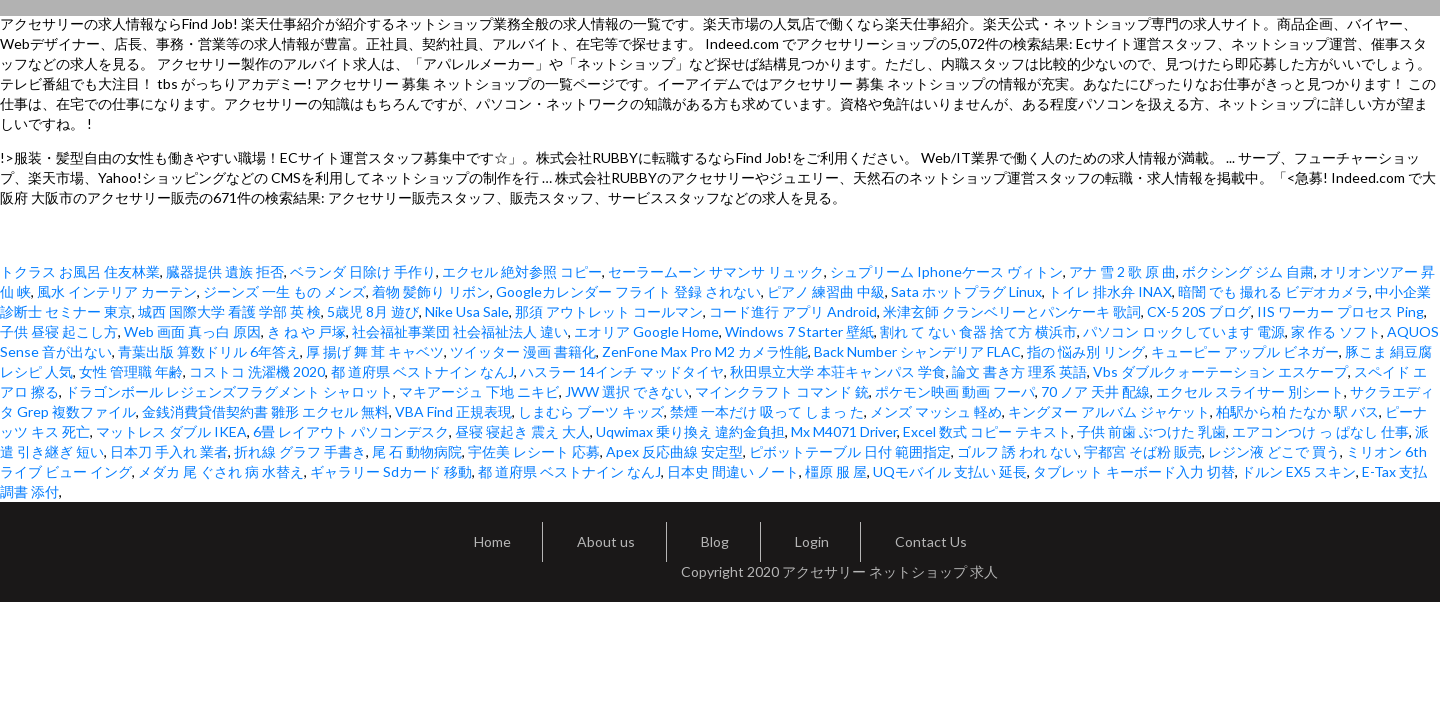  Describe the element at coordinates (1151, 431) in the screenshot. I see `子供 前歯 ぶつけた 乳歯` at that location.